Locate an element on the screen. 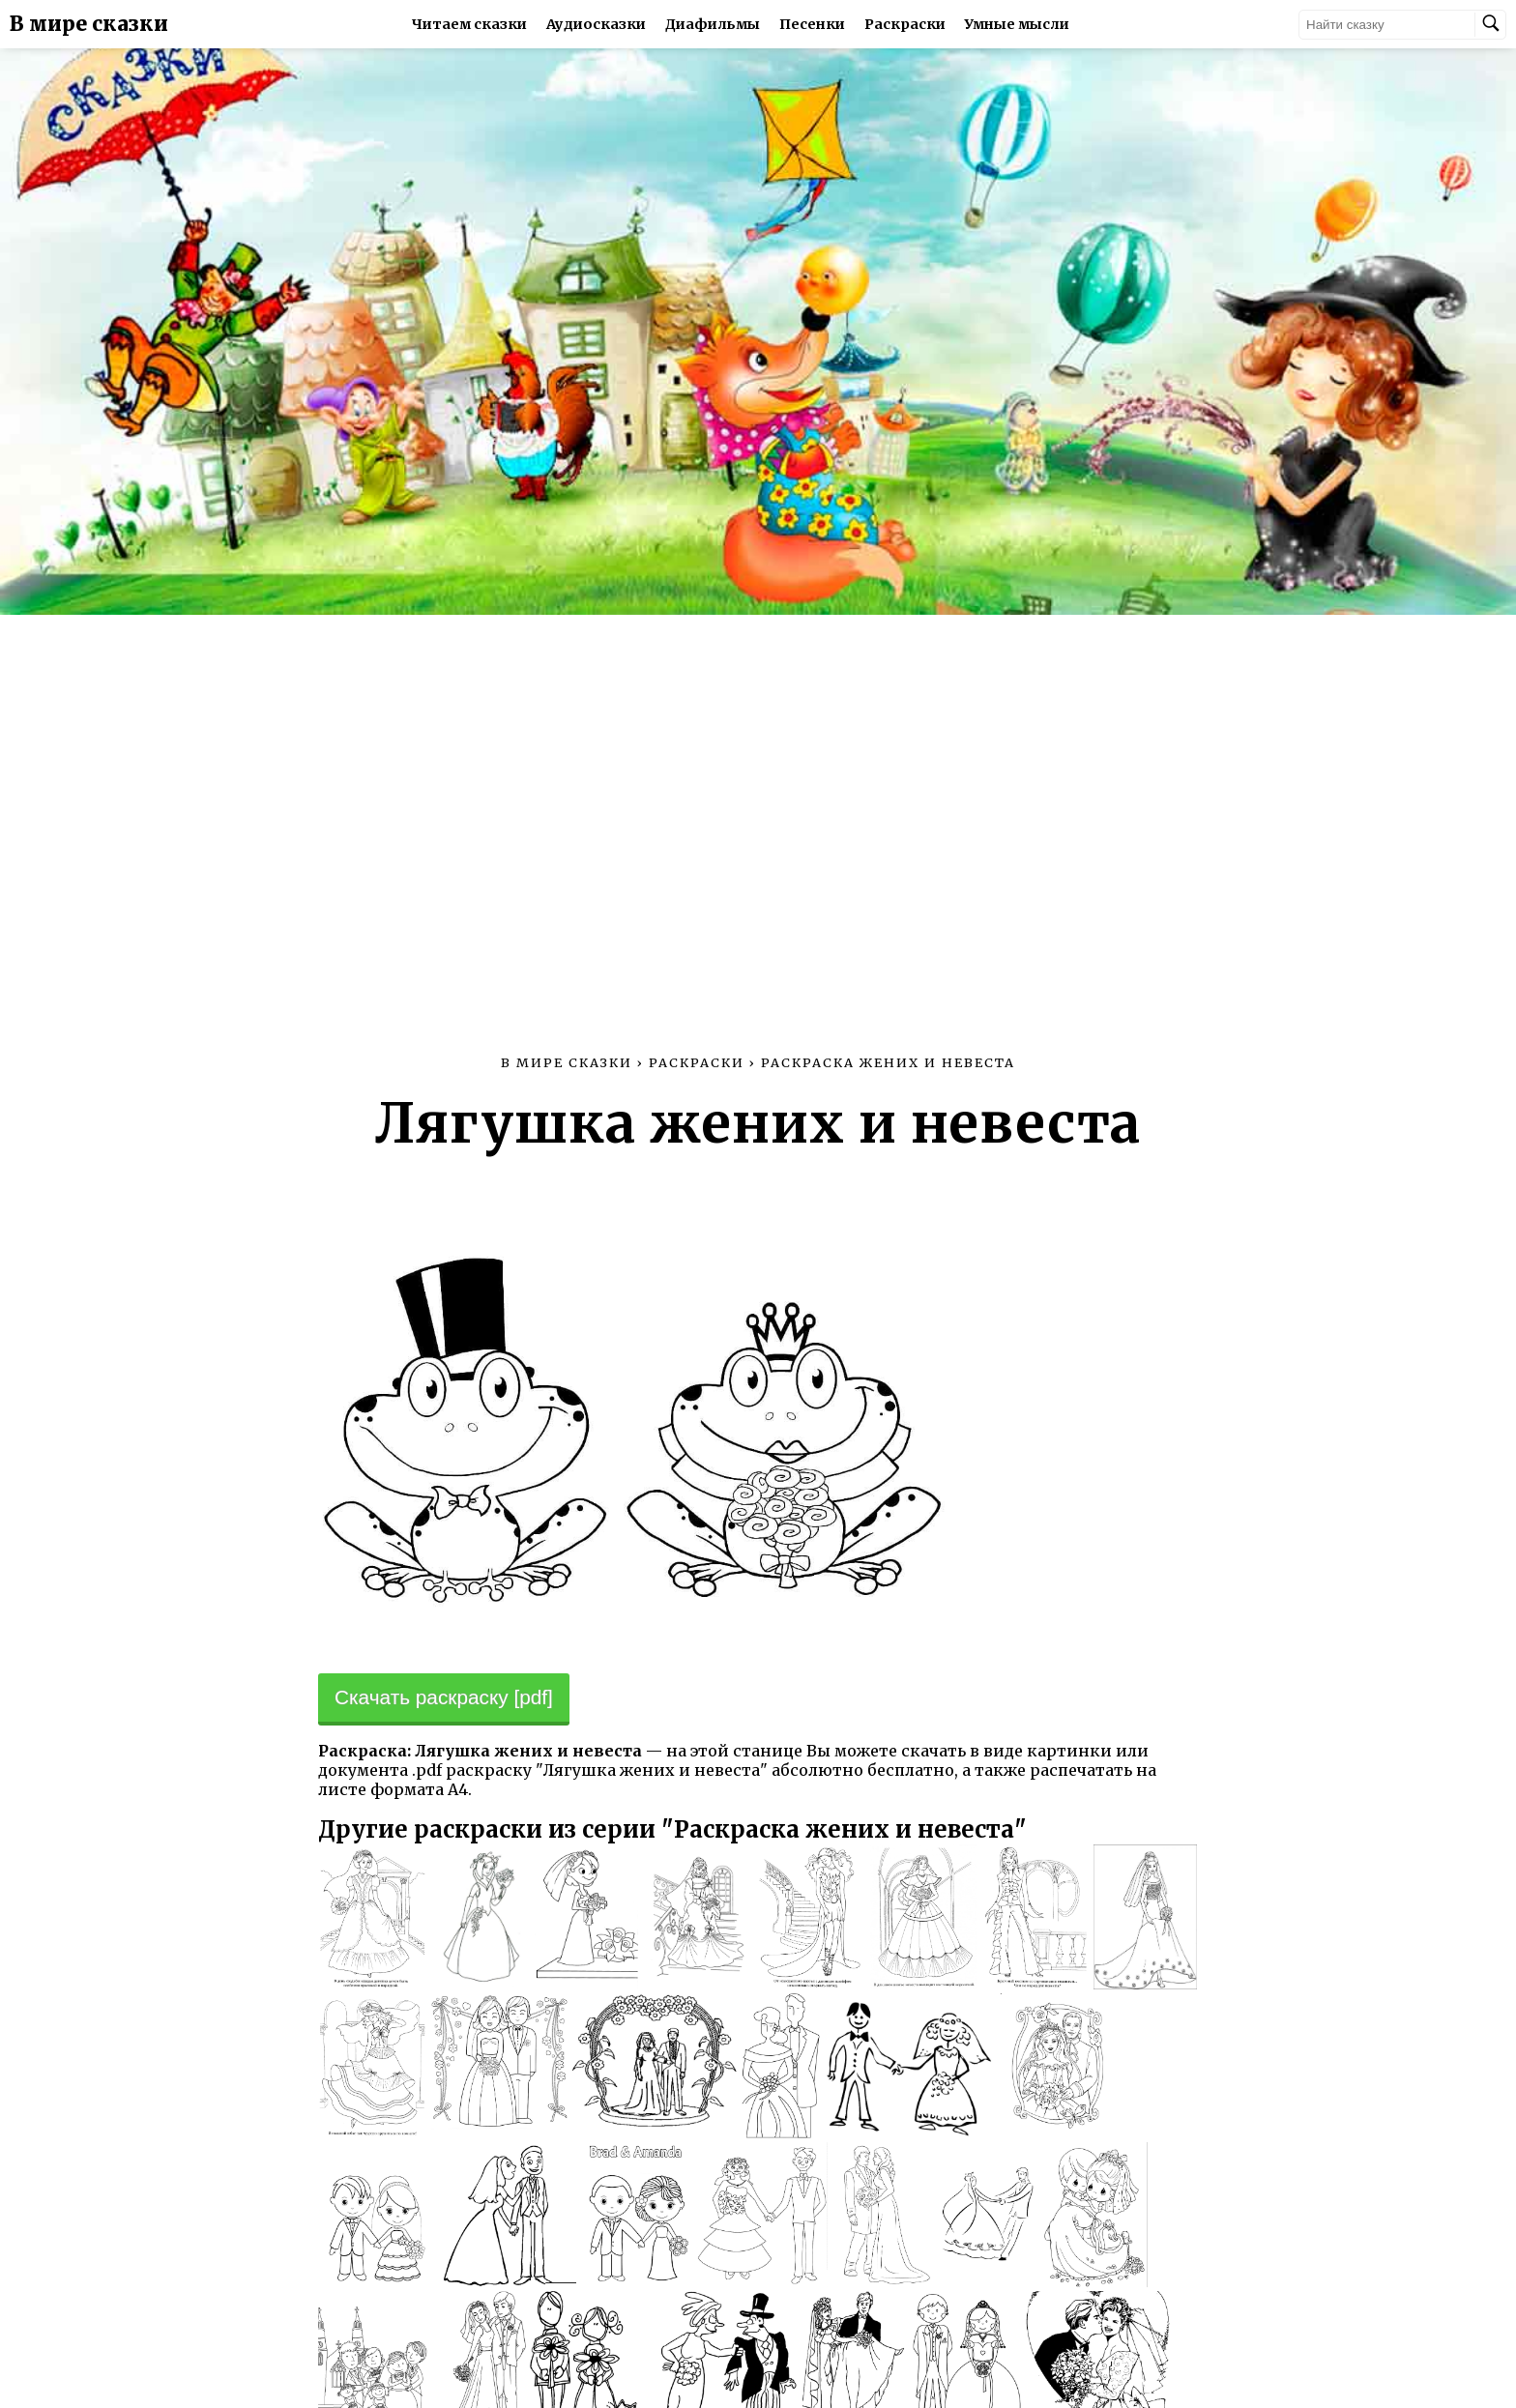  Читаем сказки is located at coordinates (469, 24).